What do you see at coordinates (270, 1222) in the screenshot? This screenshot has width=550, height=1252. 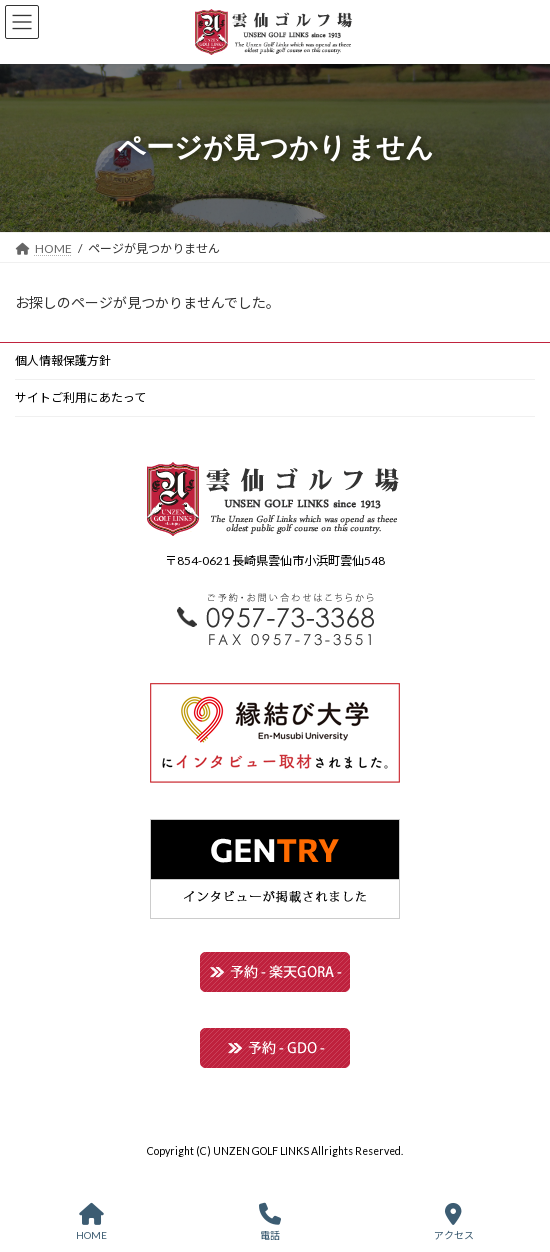 I see `電話` at bounding box center [270, 1222].